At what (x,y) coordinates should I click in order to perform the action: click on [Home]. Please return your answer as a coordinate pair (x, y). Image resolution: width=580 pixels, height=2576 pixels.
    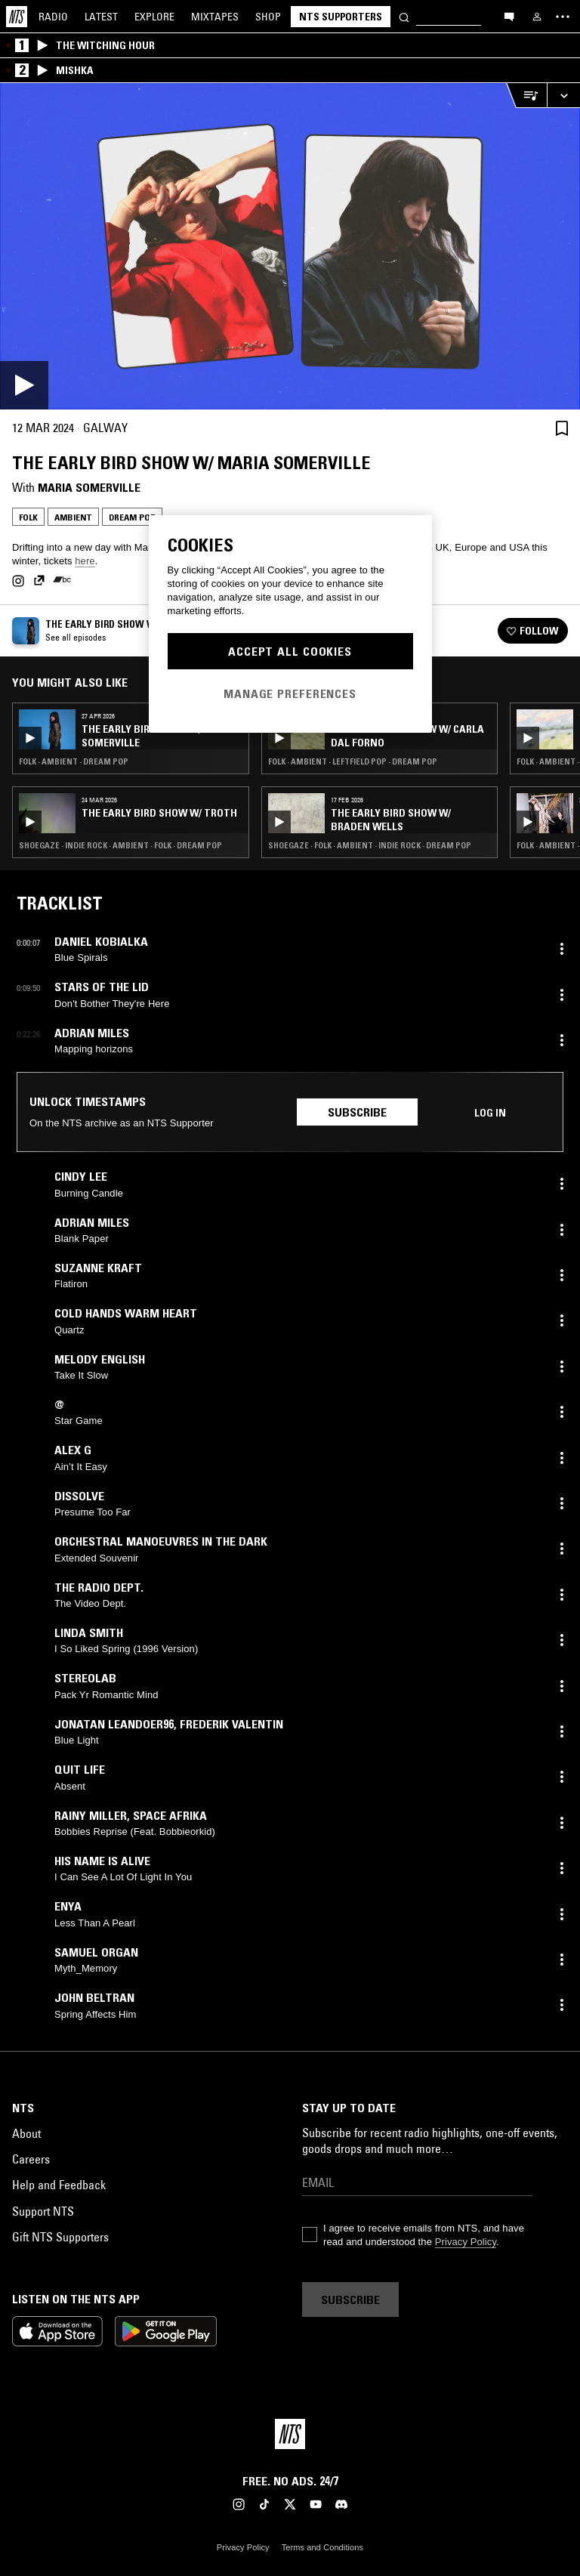
    Looking at the image, I should click on (16, 16).